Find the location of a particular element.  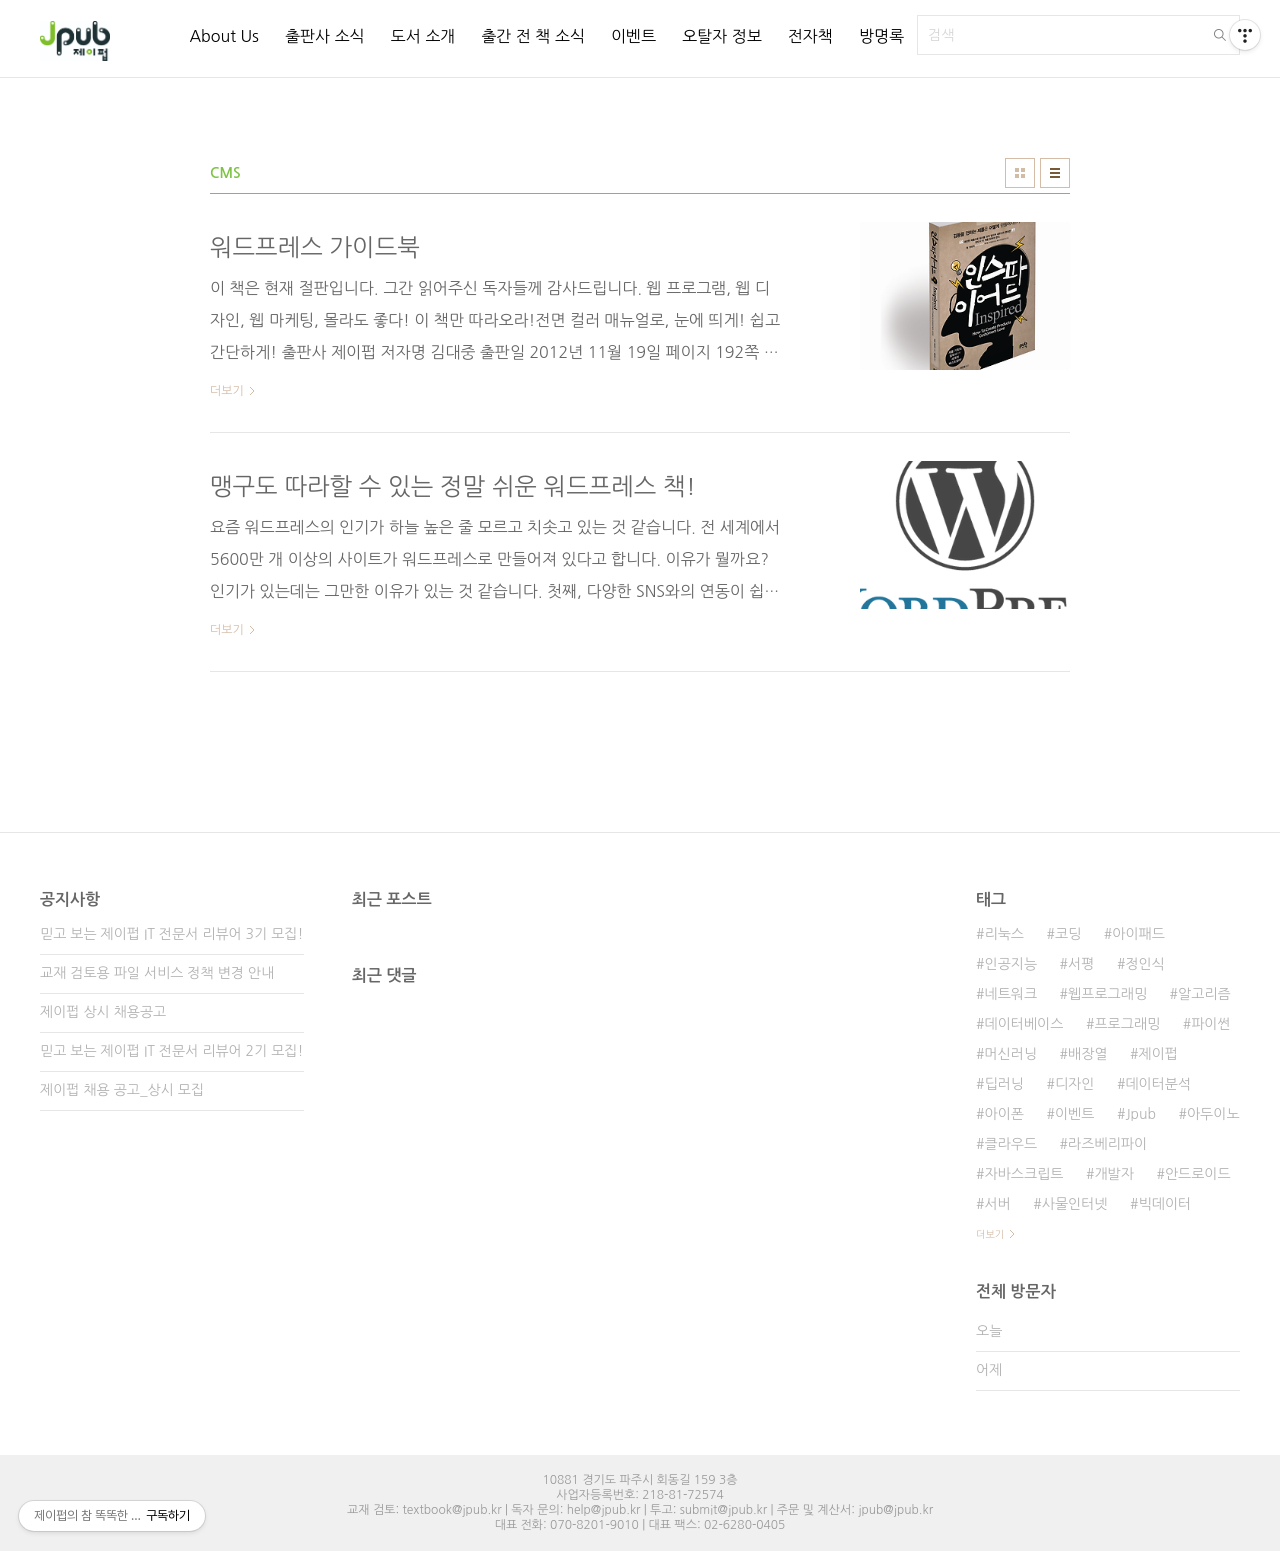

프로그래밍 is located at coordinates (1127, 1024).